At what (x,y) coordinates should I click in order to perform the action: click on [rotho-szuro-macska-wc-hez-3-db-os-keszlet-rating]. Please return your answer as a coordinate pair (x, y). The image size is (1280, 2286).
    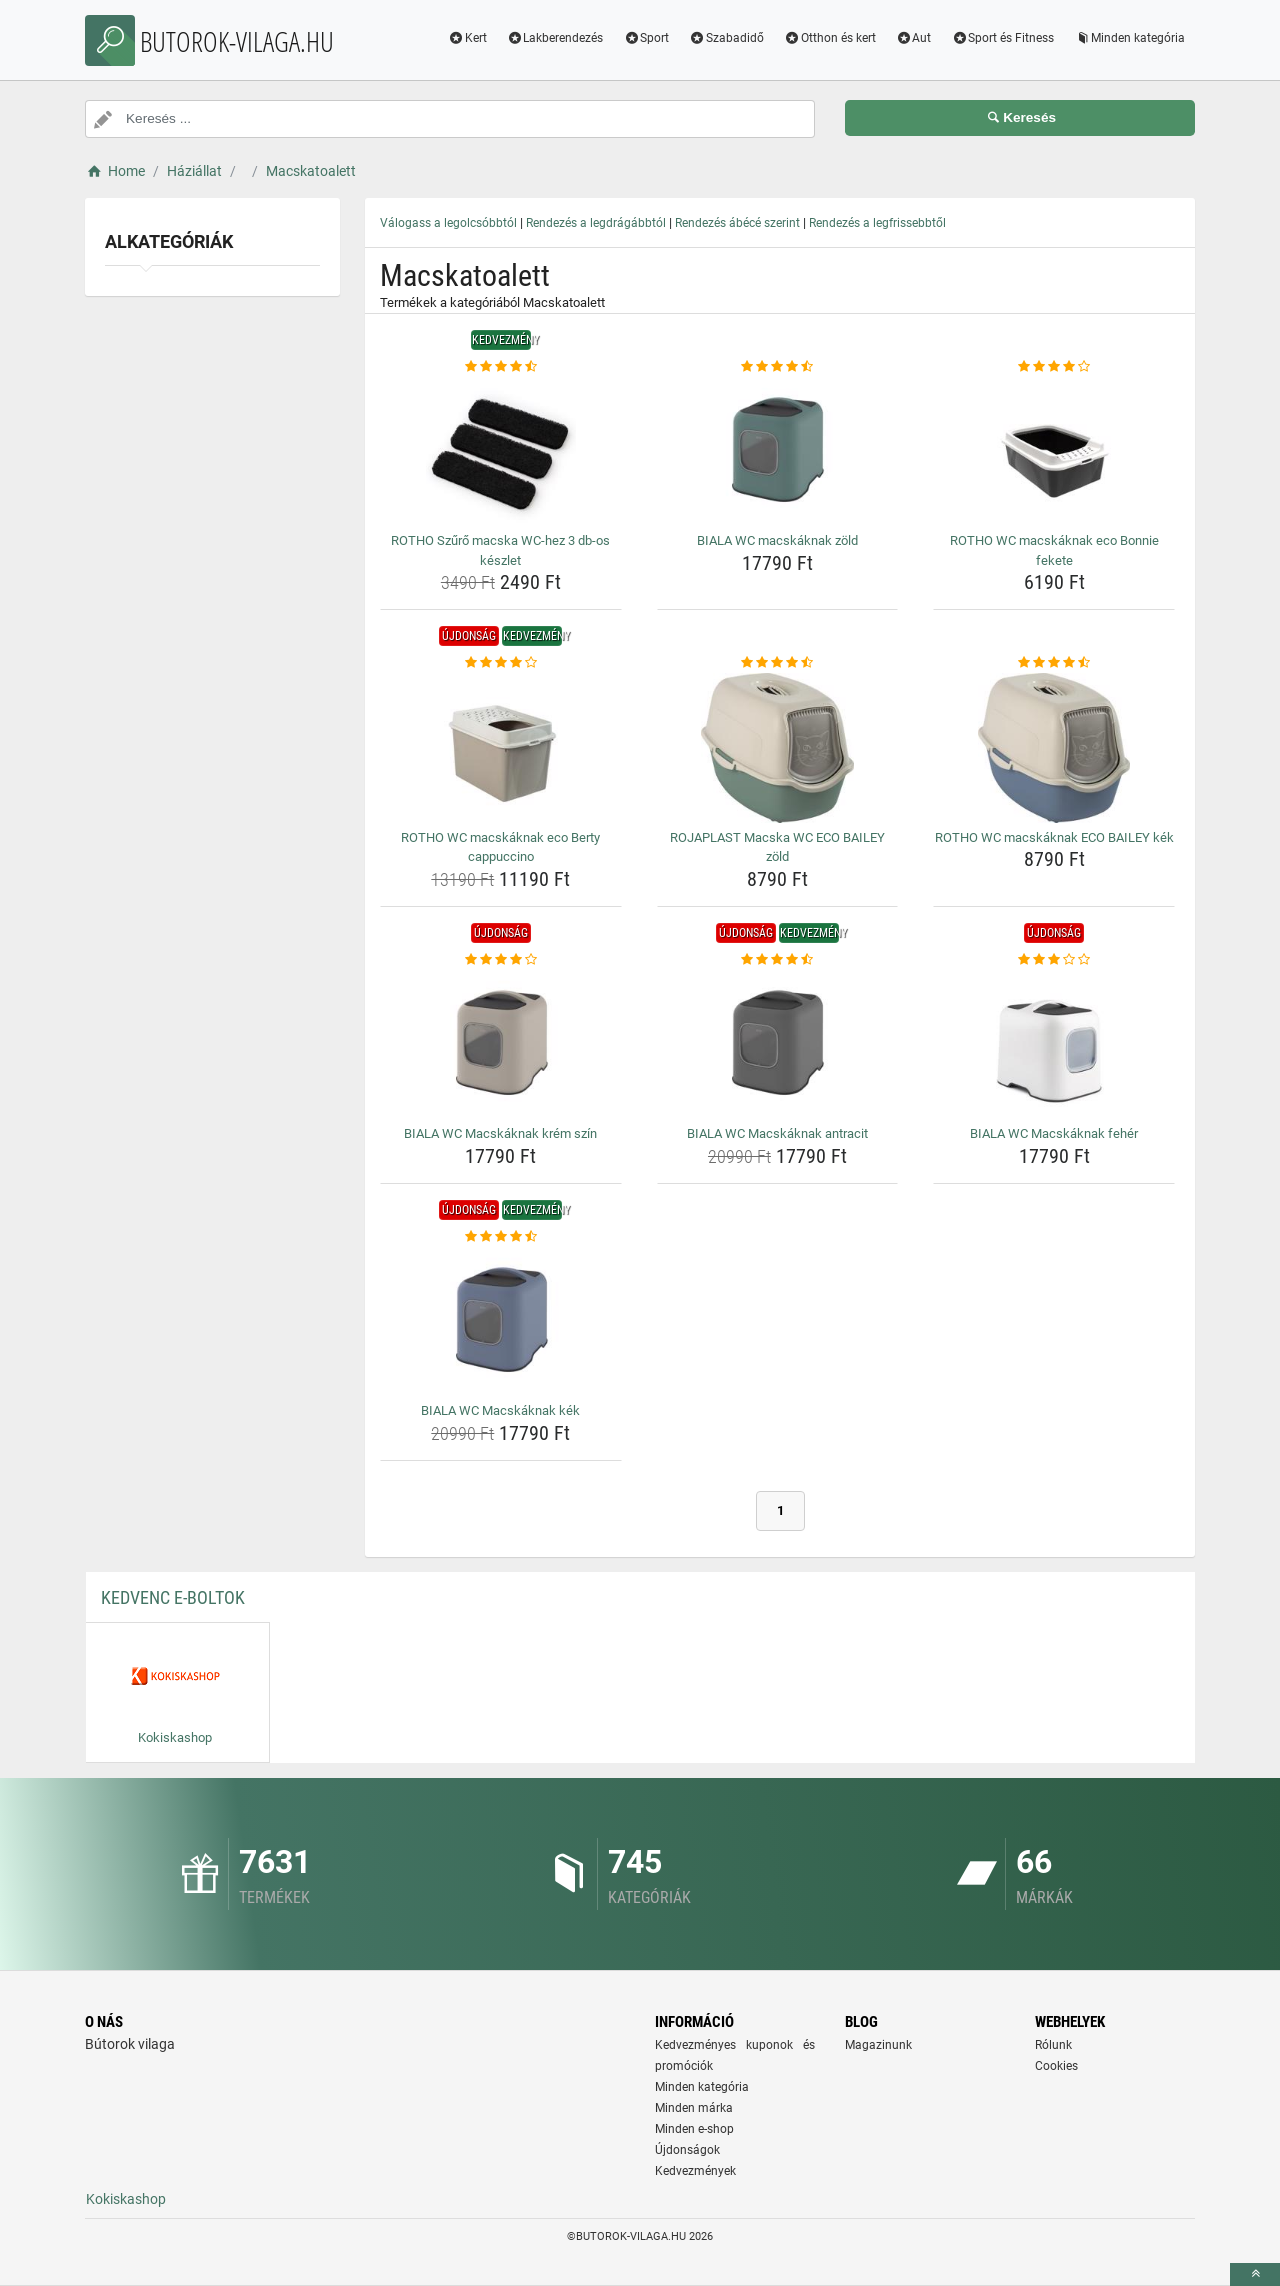
    Looking at the image, I should click on (501, 367).